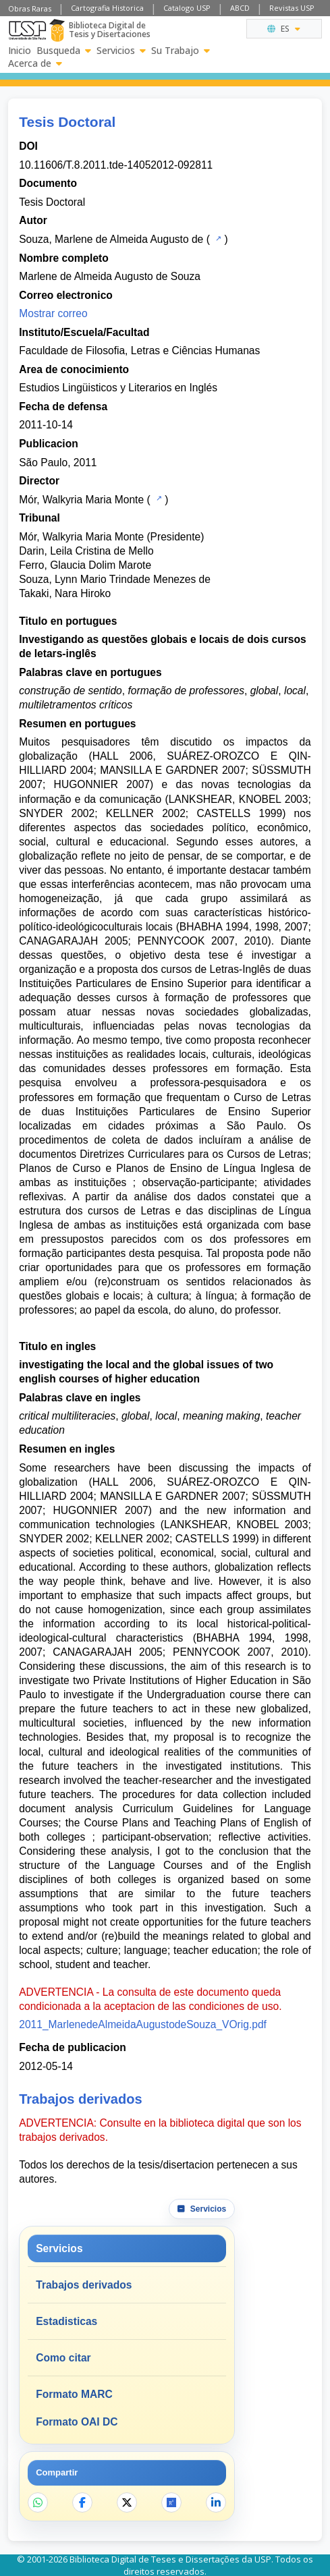  I want to click on 2011_MarlenedeAlmeidaAugustodeSouza_VOrig.pdf, so click(143, 2024).